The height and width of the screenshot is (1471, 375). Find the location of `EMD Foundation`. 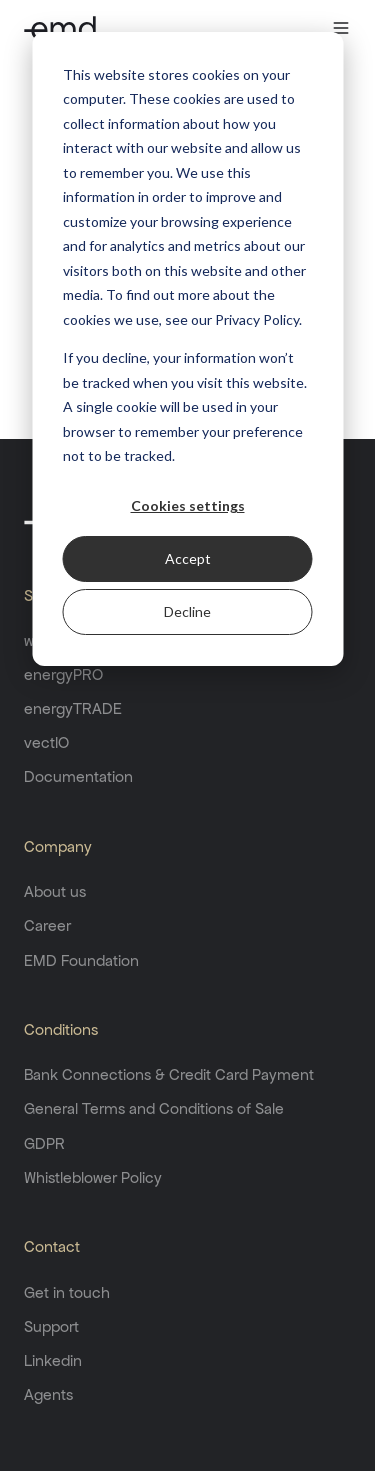

EMD Foundation is located at coordinates (81, 960).